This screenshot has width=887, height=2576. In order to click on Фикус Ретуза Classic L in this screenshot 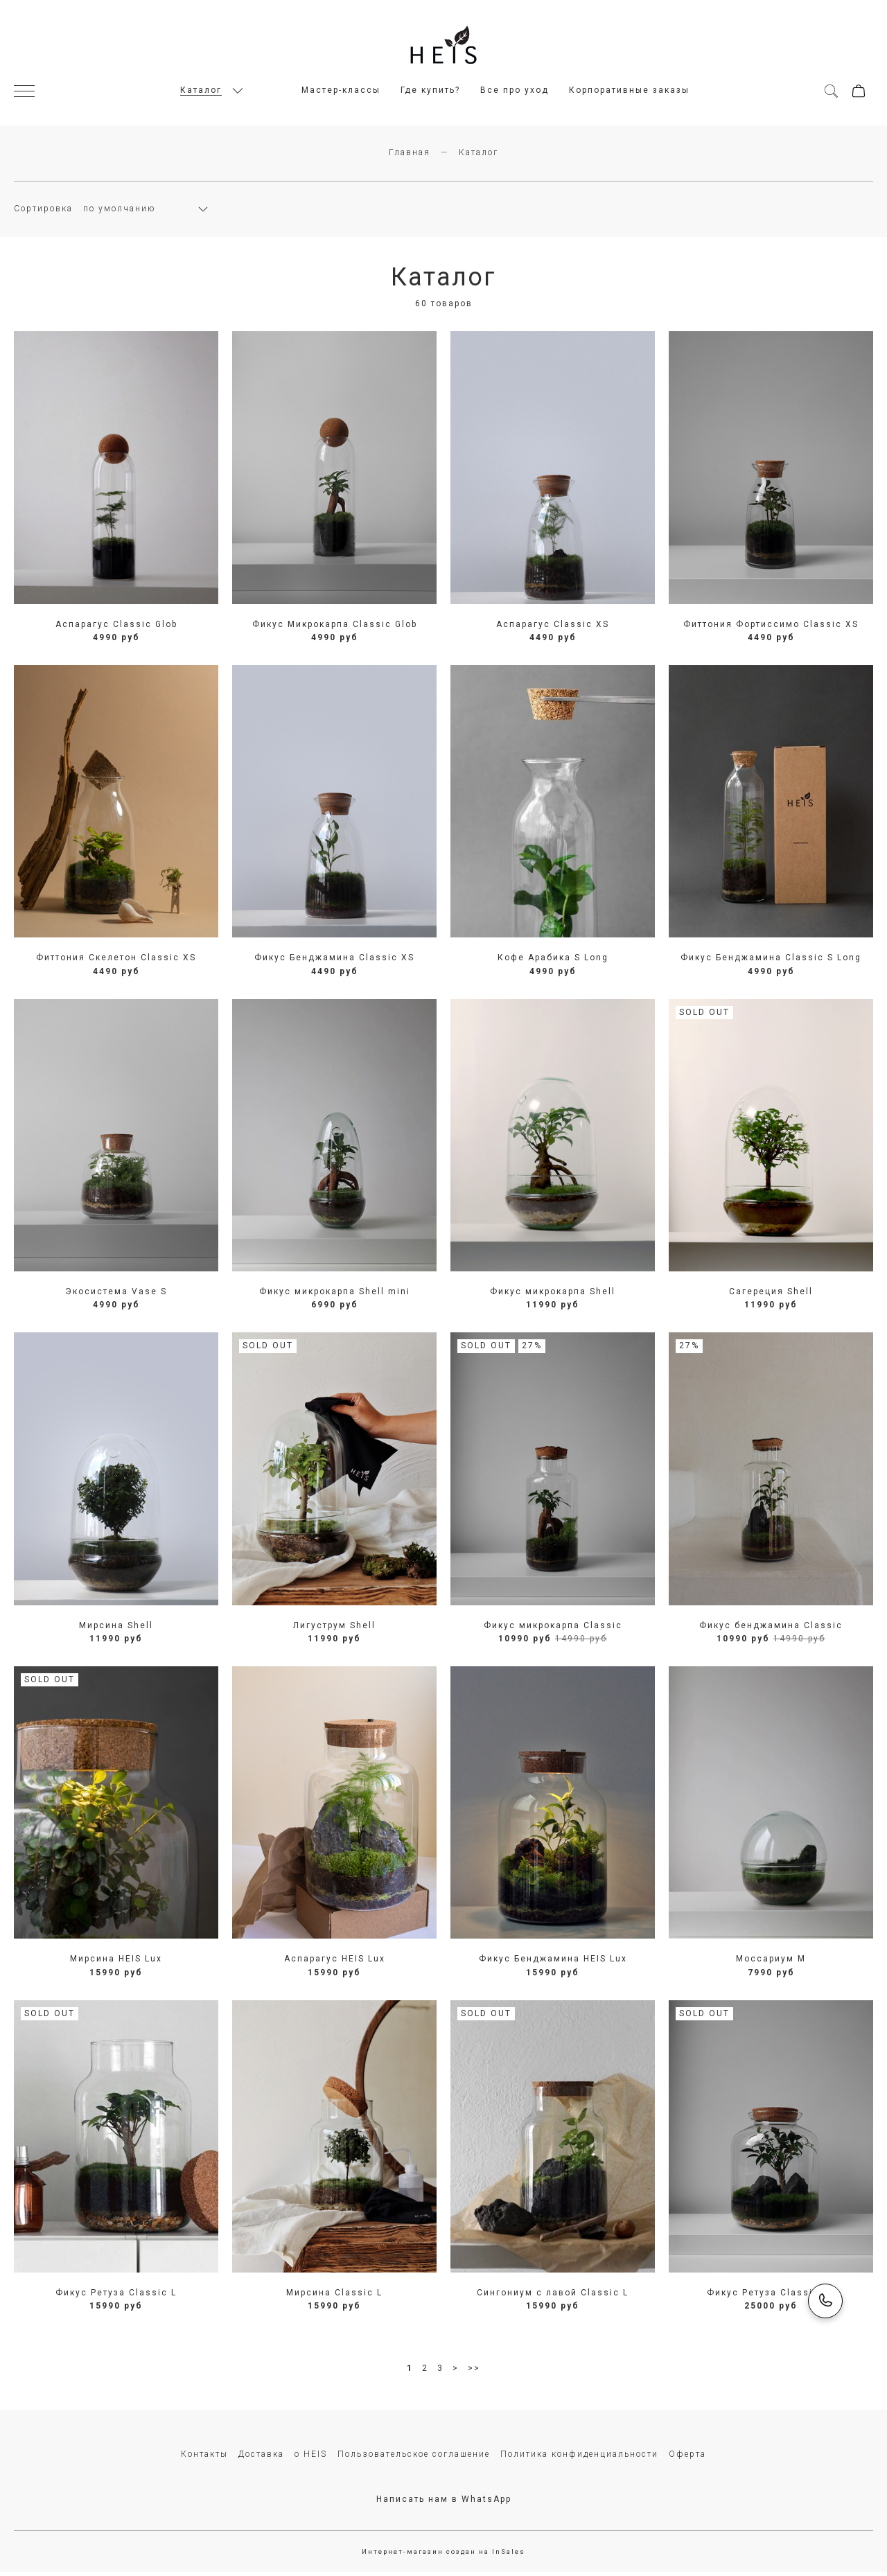, I will do `click(116, 2297)`.